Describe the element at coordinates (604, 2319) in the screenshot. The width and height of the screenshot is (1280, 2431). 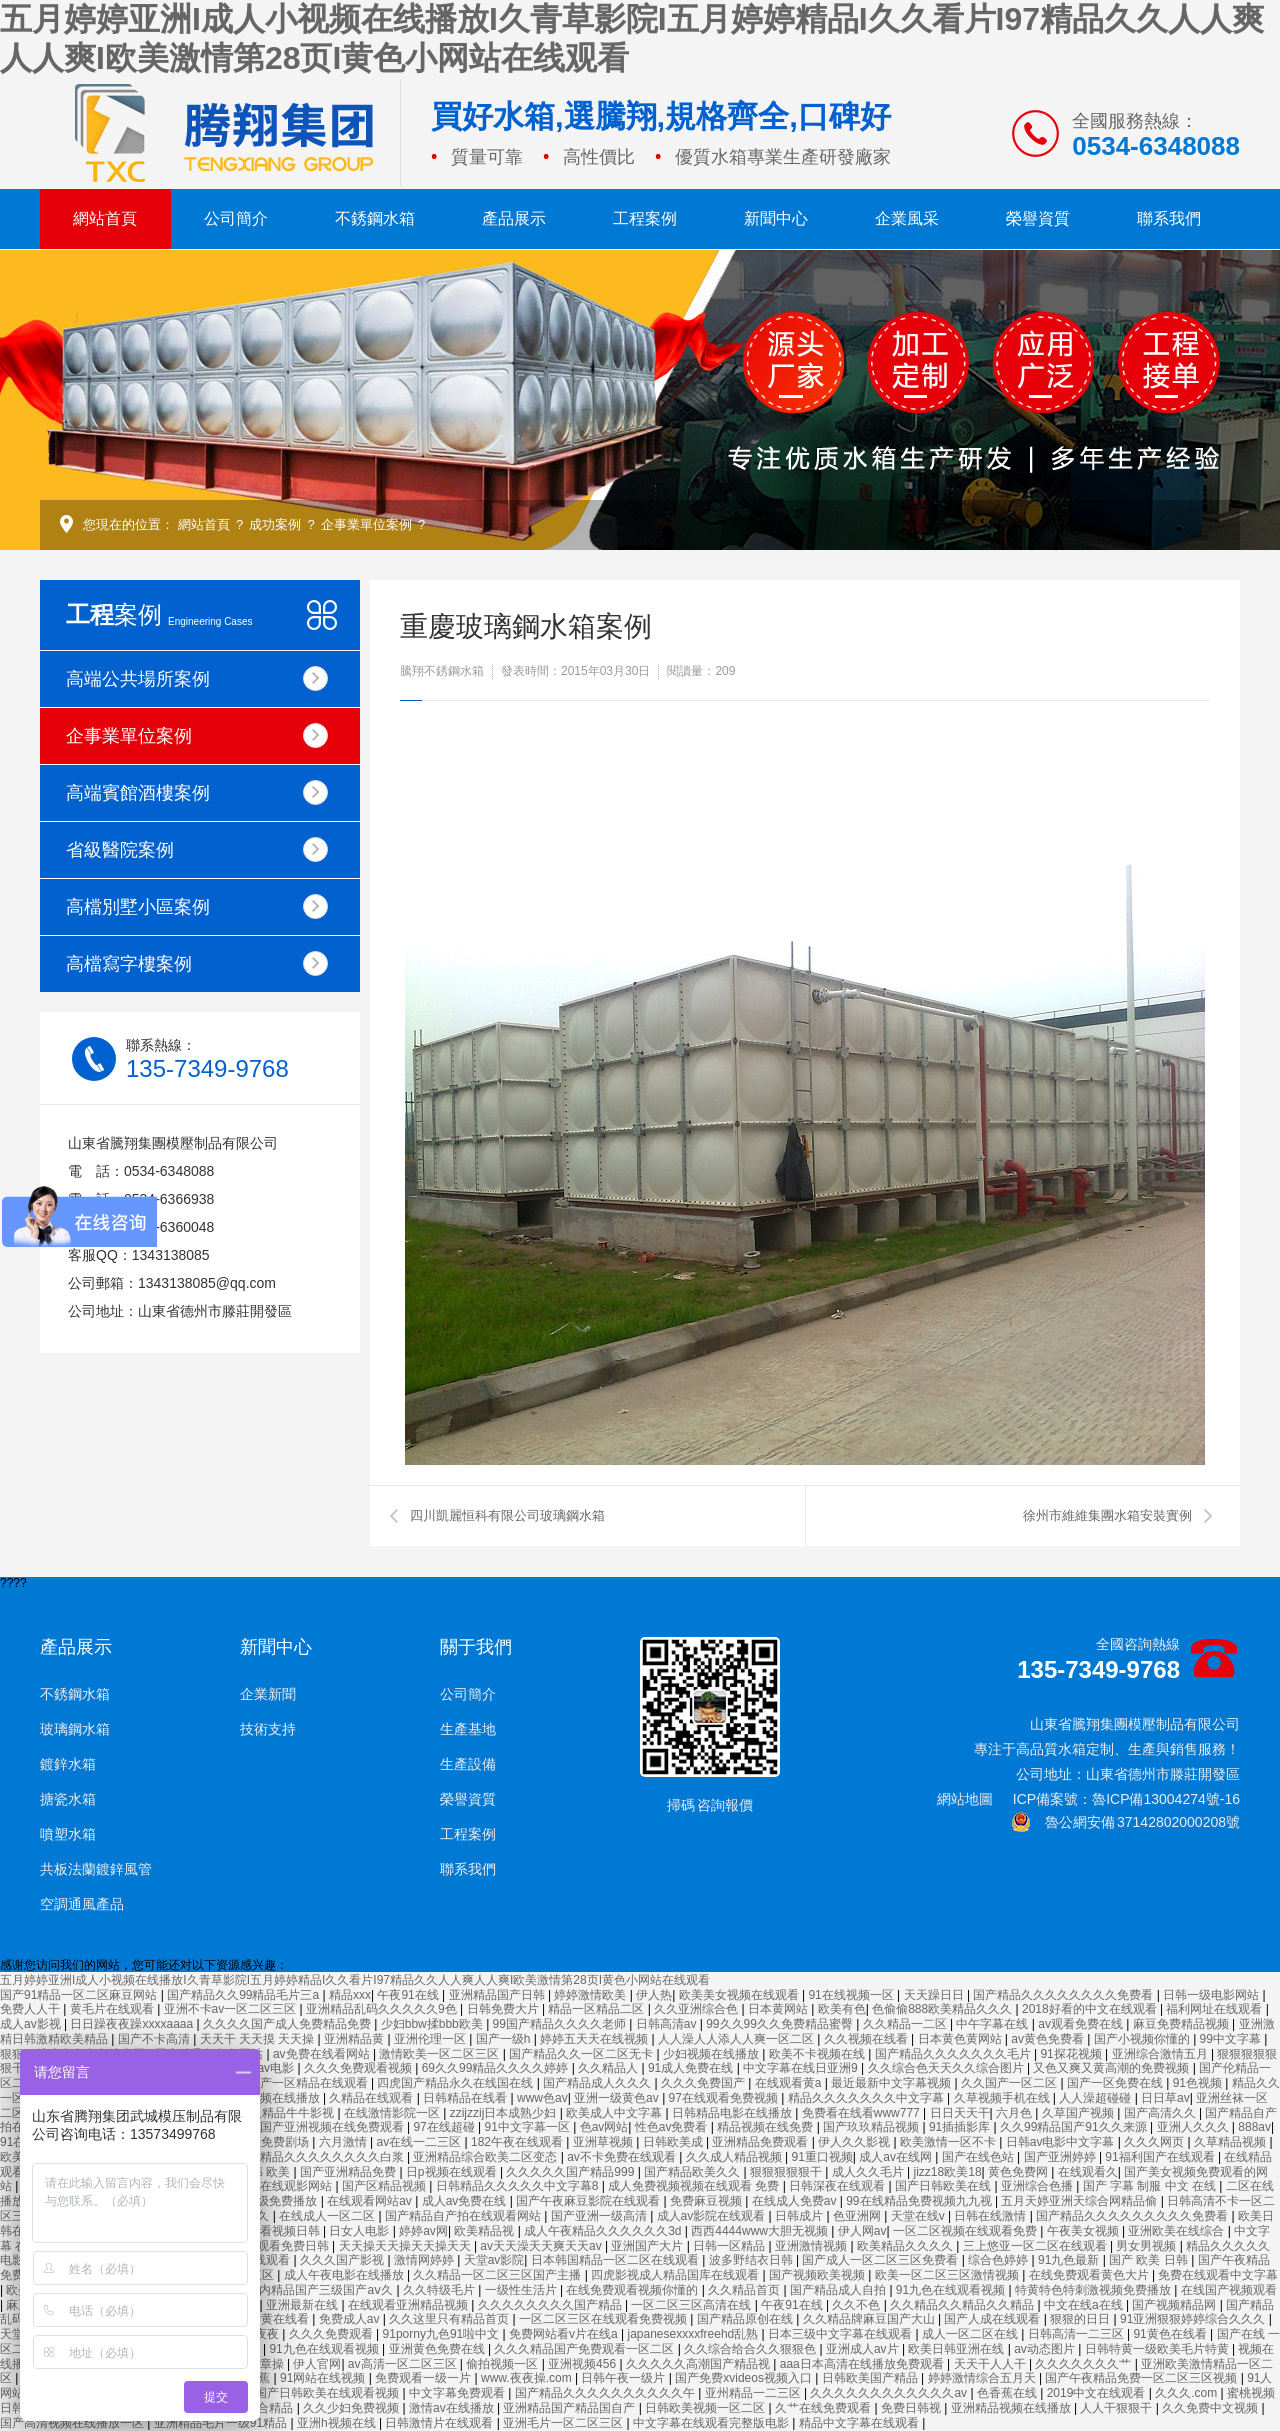
I see `一区二区三区在线观看免费视频` at that location.